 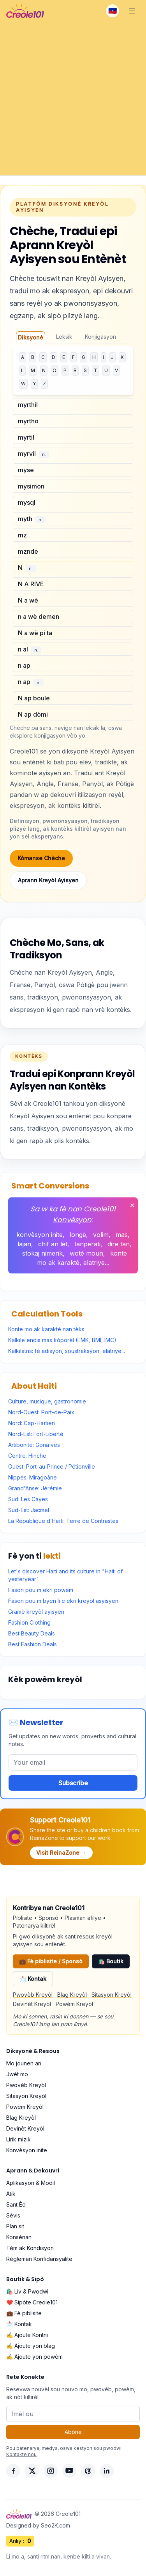 I want to click on Mo jounen an, so click(x=23, y=2063).